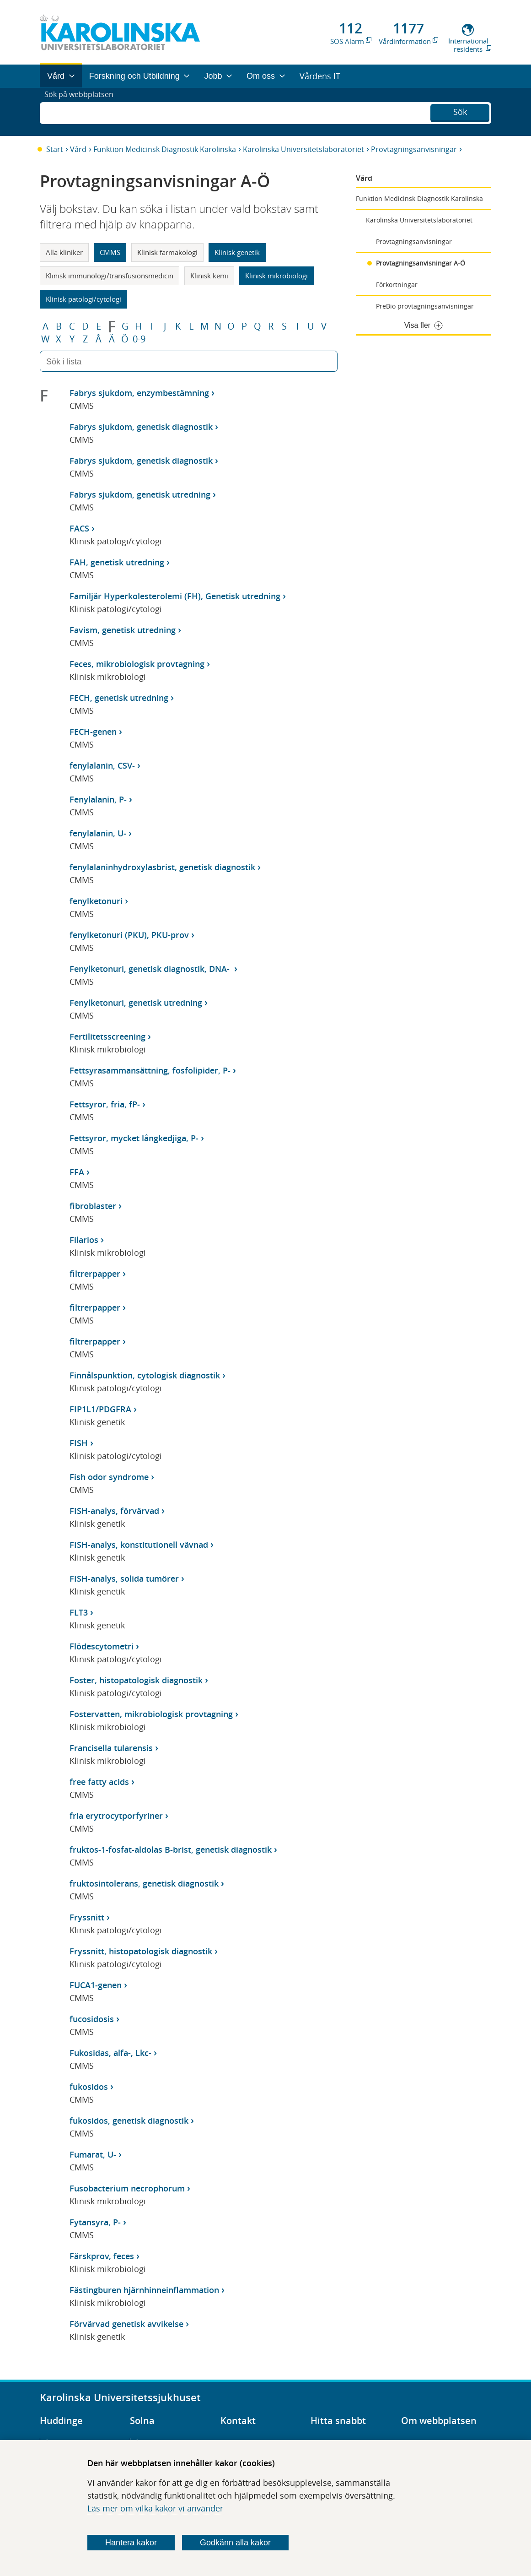  What do you see at coordinates (139, 1544) in the screenshot?
I see `FISH-analys, konstitutionell vävnad` at bounding box center [139, 1544].